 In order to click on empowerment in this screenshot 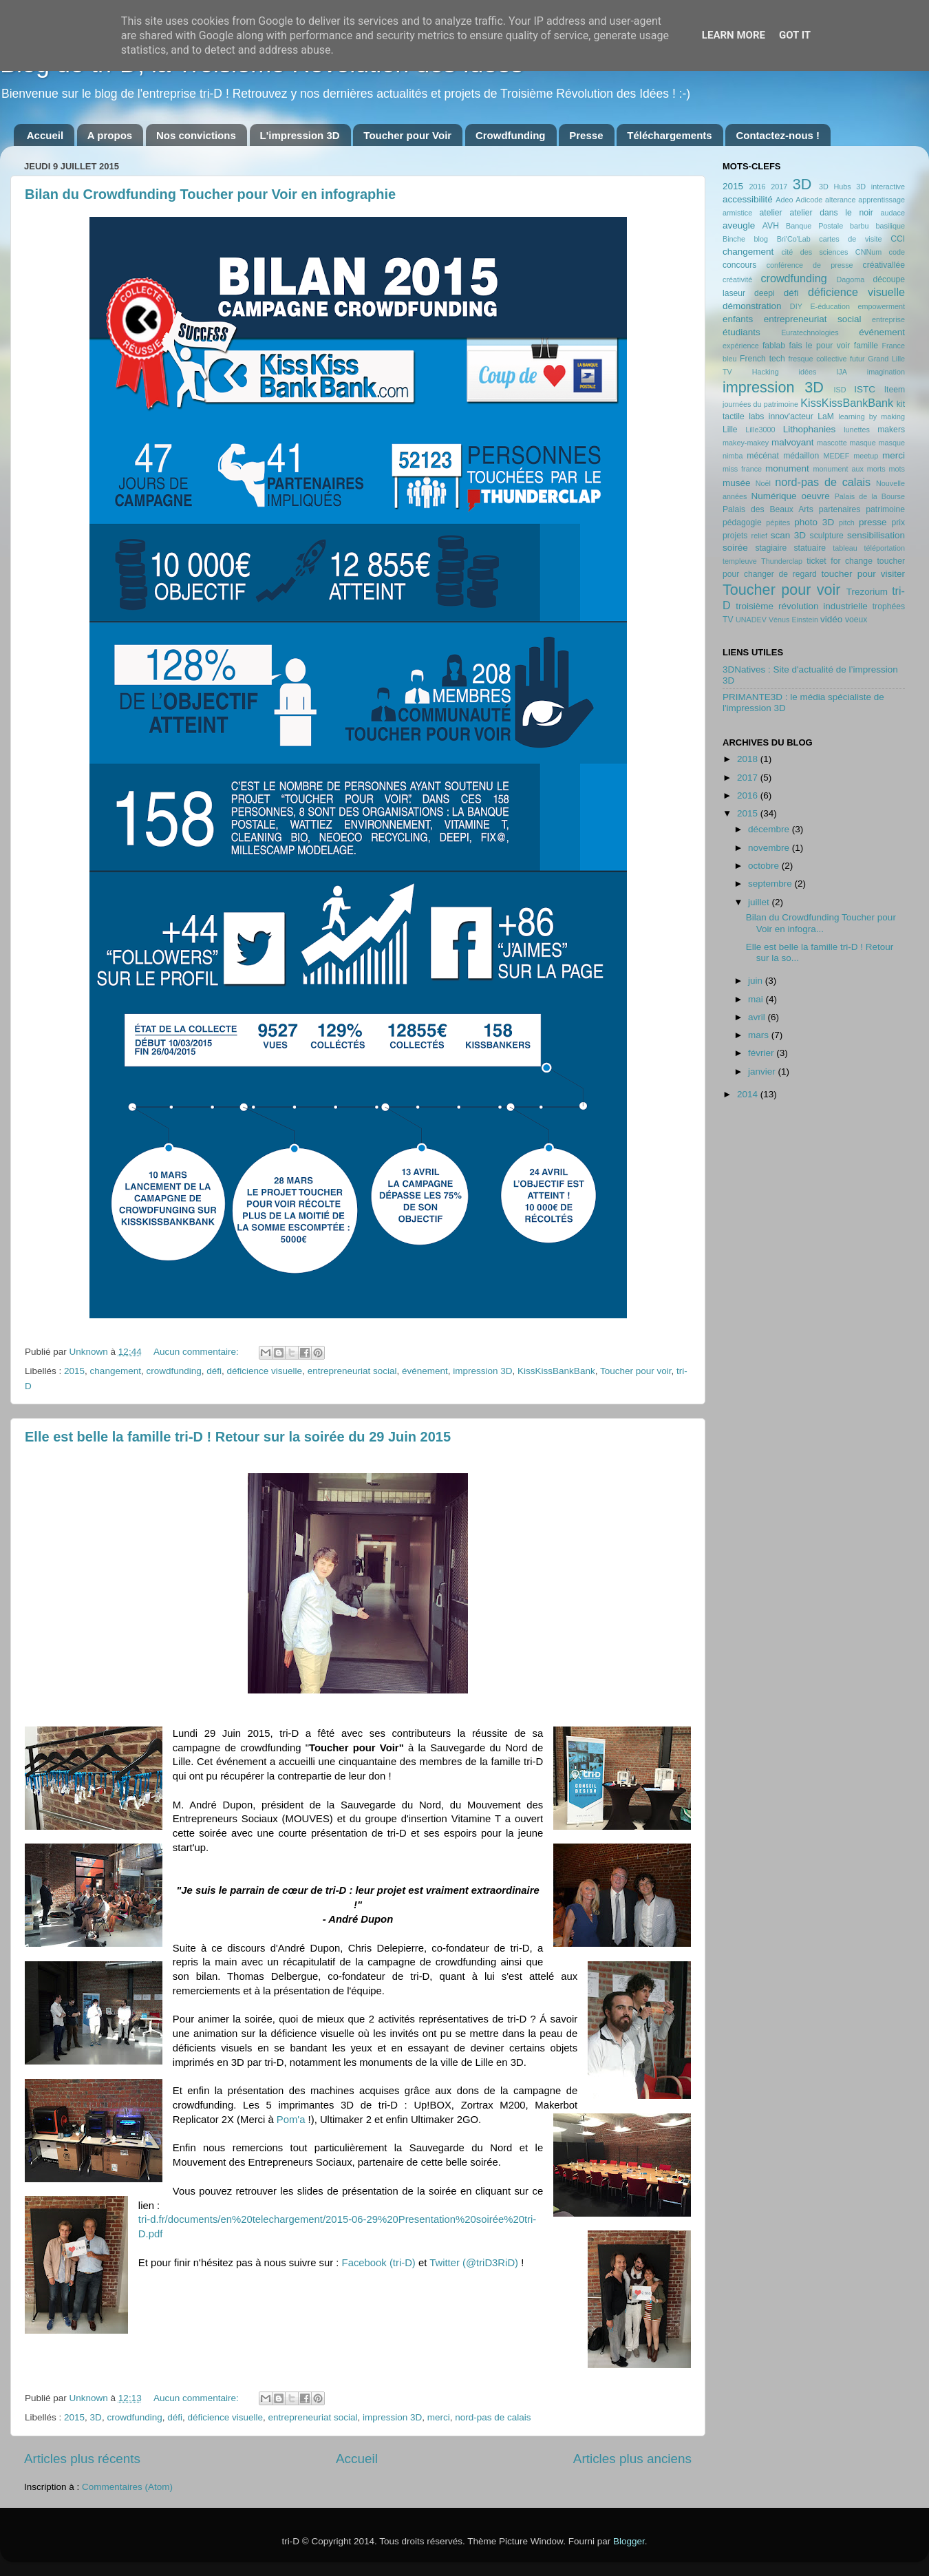, I will do `click(881, 306)`.